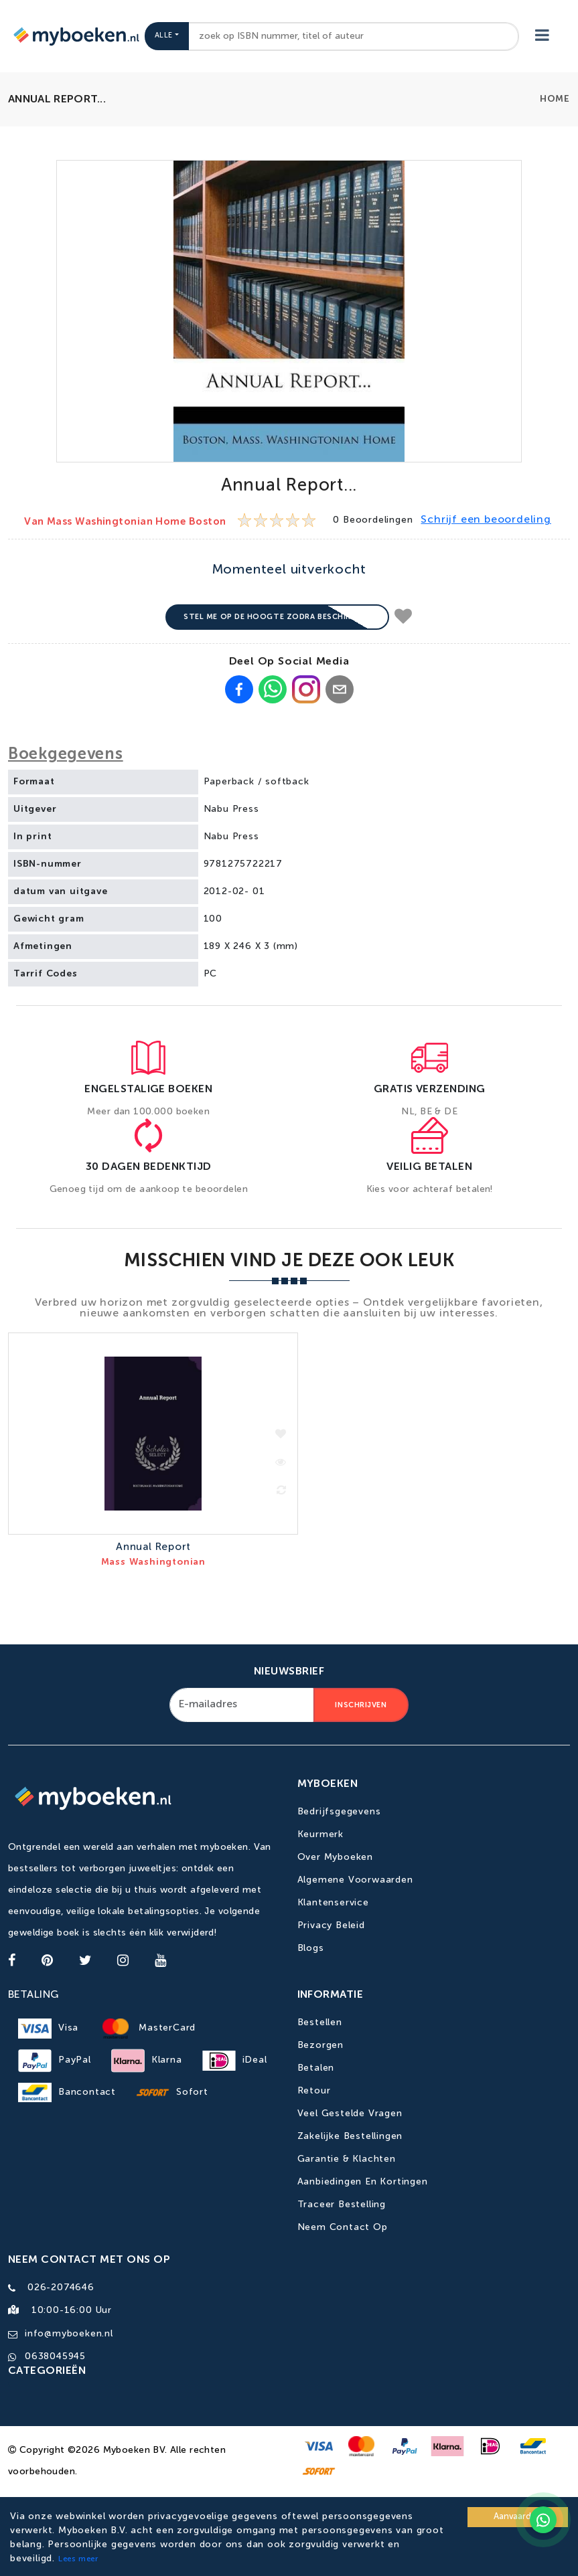  I want to click on Bezorgen, so click(320, 2045).